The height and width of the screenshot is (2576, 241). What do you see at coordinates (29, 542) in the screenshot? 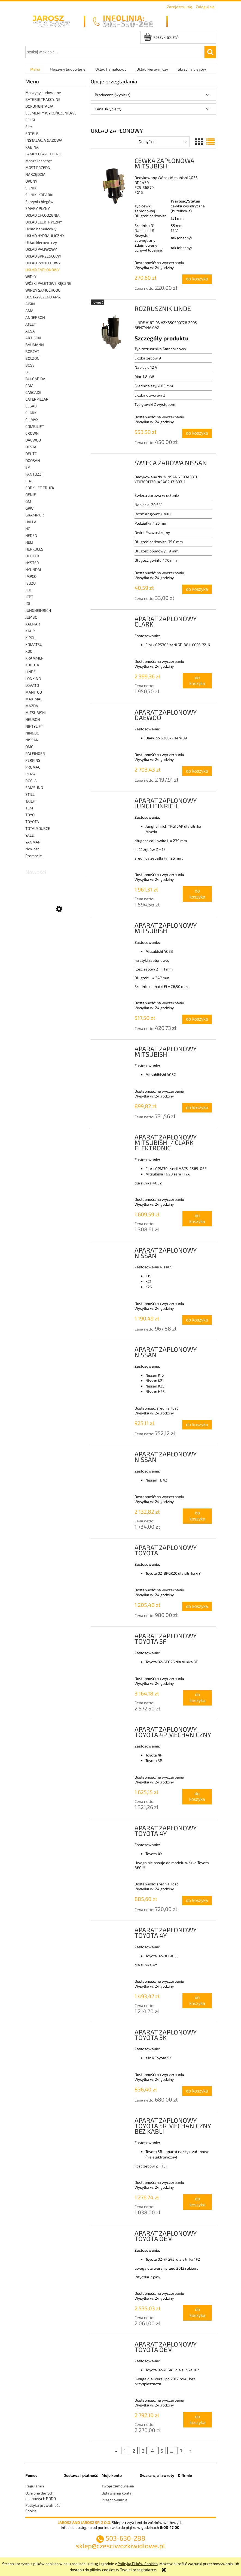
I see `HELI` at bounding box center [29, 542].